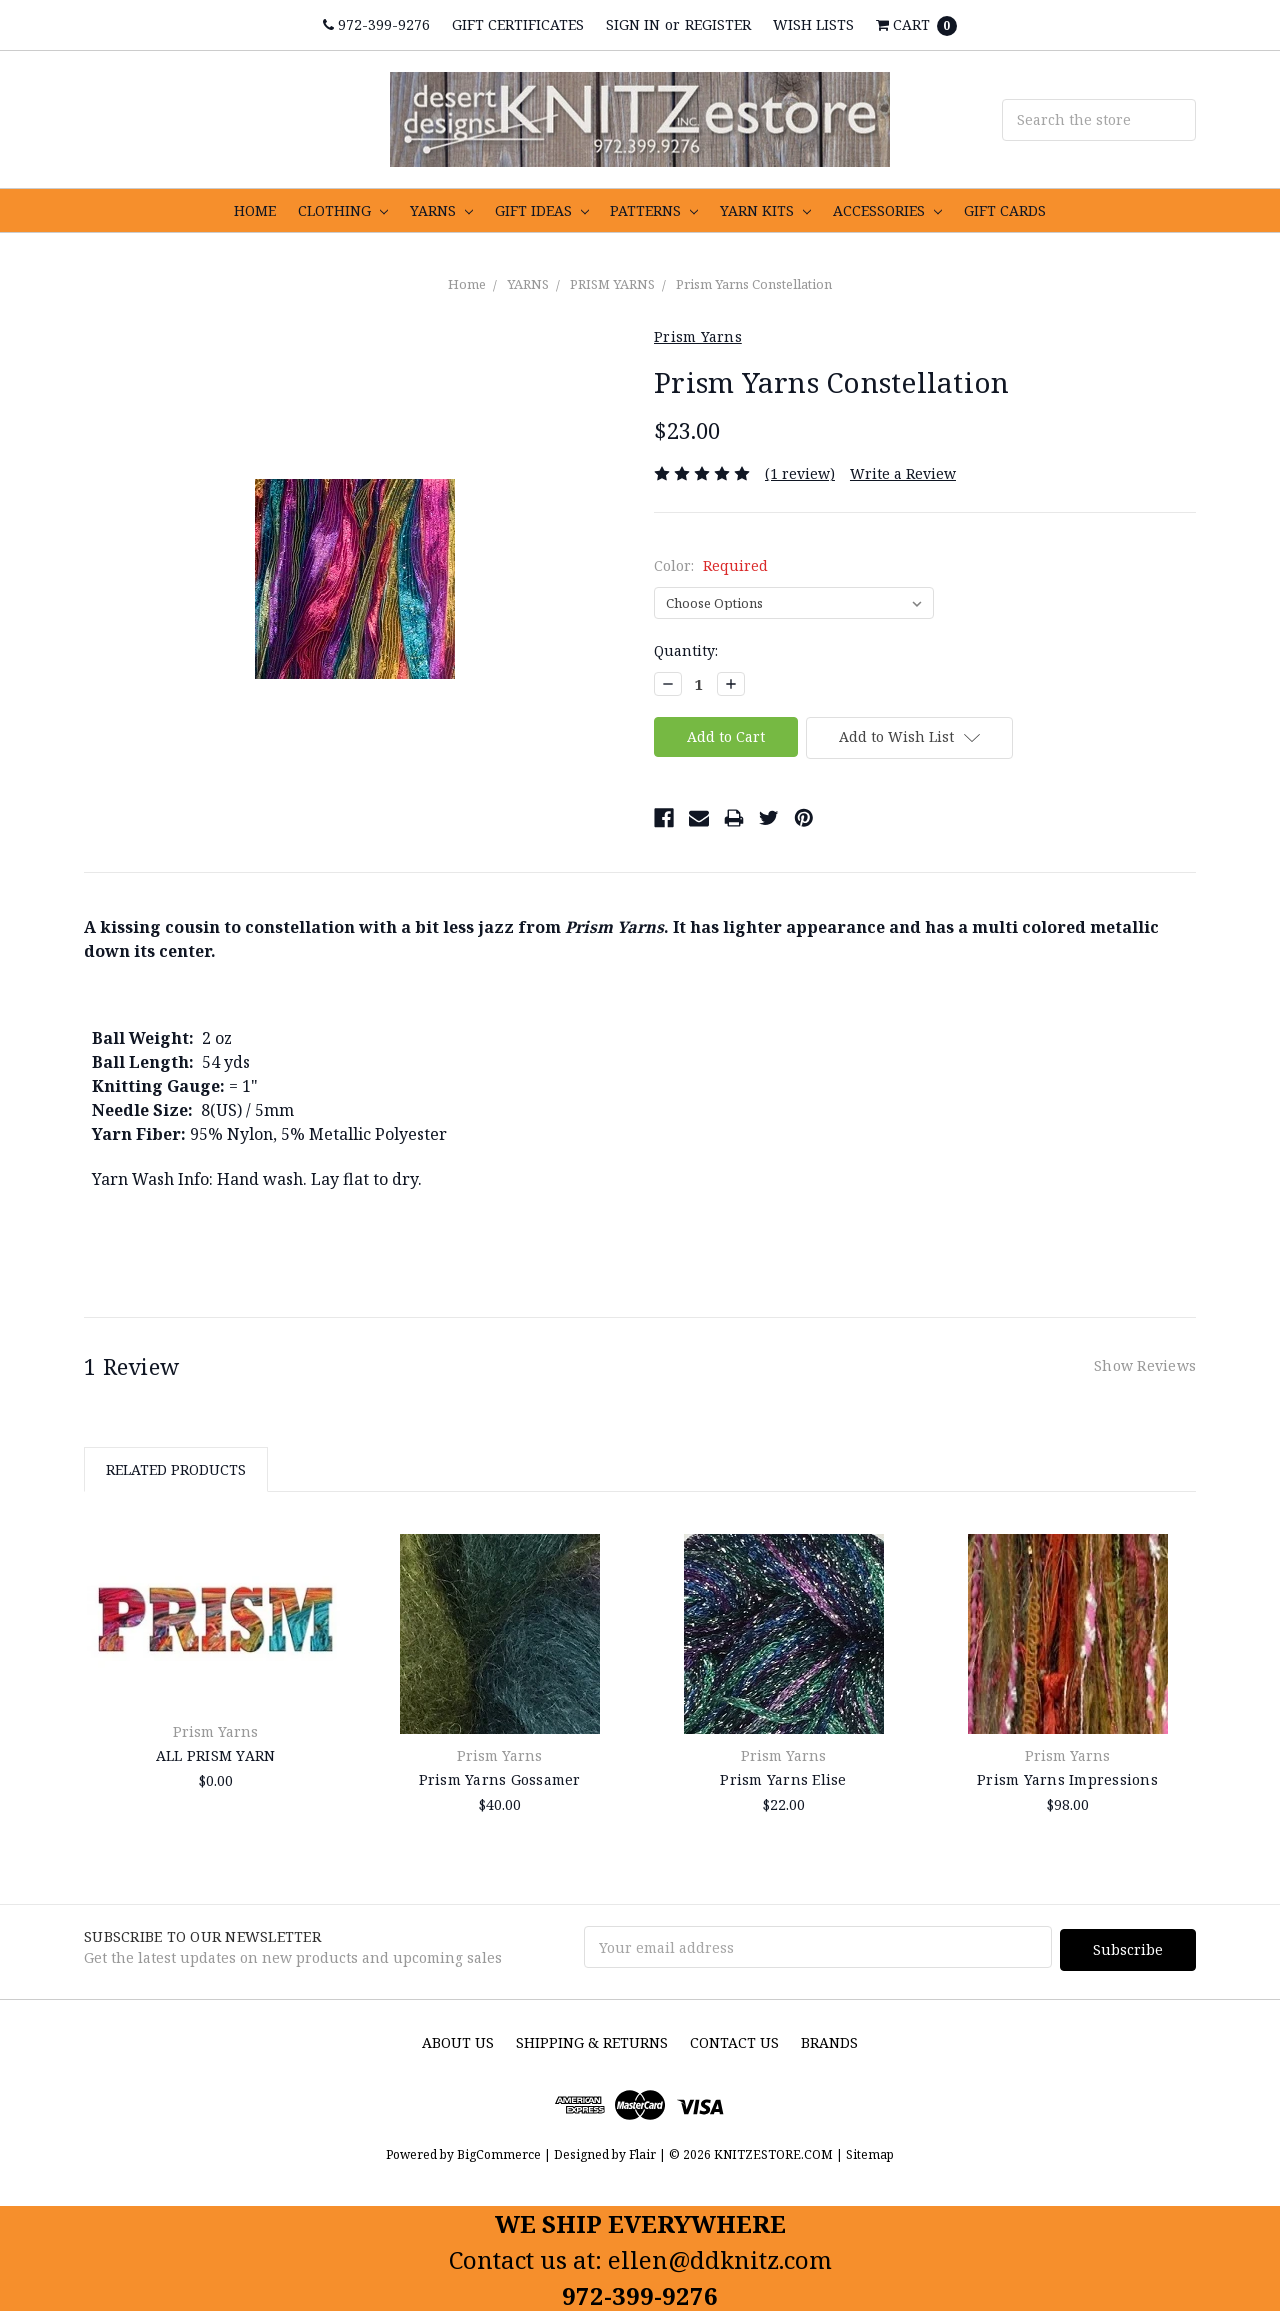 The image size is (1280, 2311). Describe the element at coordinates (800, 473) in the screenshot. I see `(1 review)` at that location.